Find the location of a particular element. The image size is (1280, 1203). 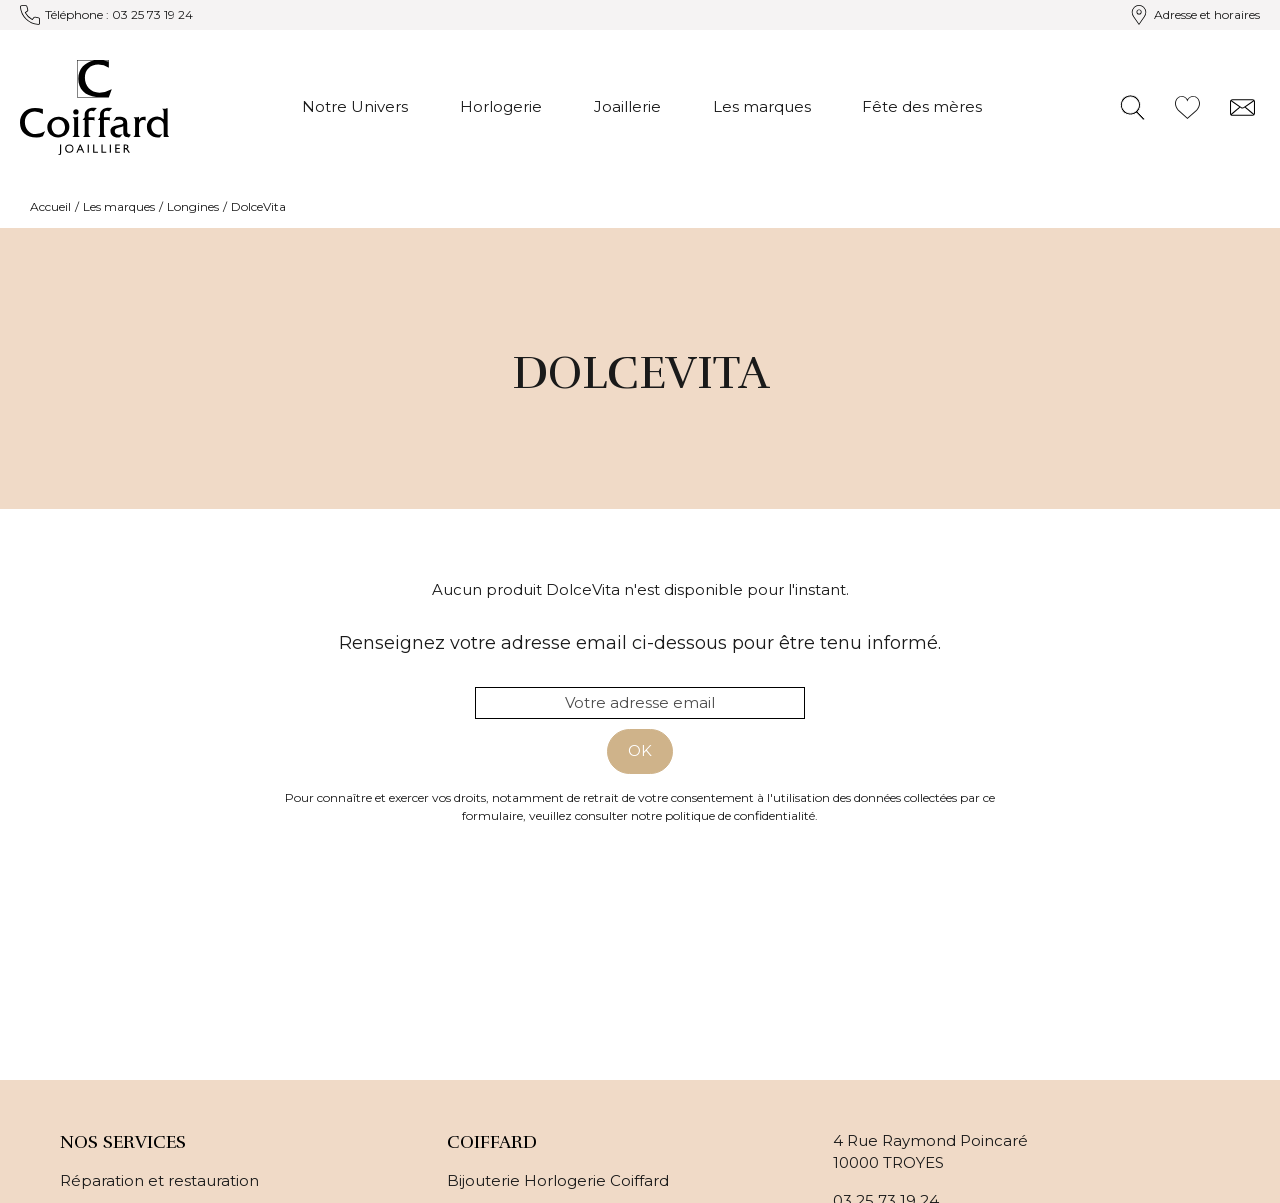

Coiffard is located at coordinates (492, 1142).